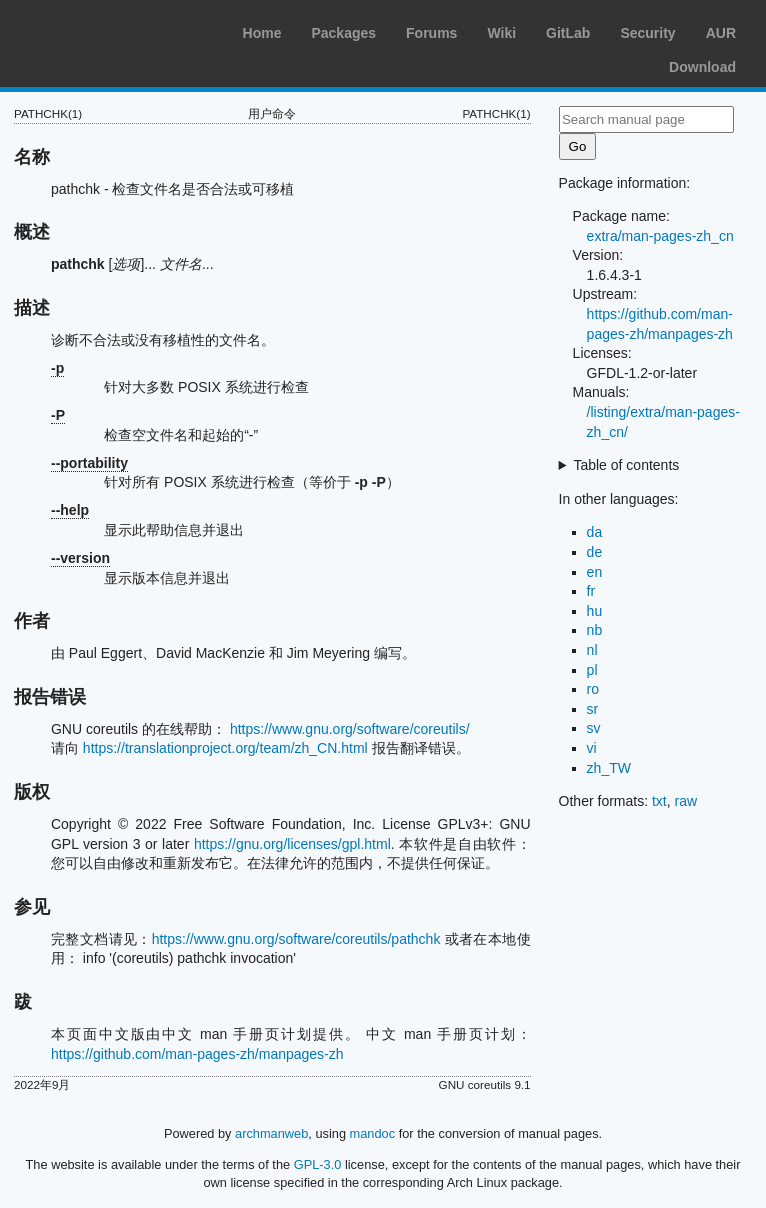 Image resolution: width=766 pixels, height=1208 pixels. I want to click on Security, so click(647, 33).